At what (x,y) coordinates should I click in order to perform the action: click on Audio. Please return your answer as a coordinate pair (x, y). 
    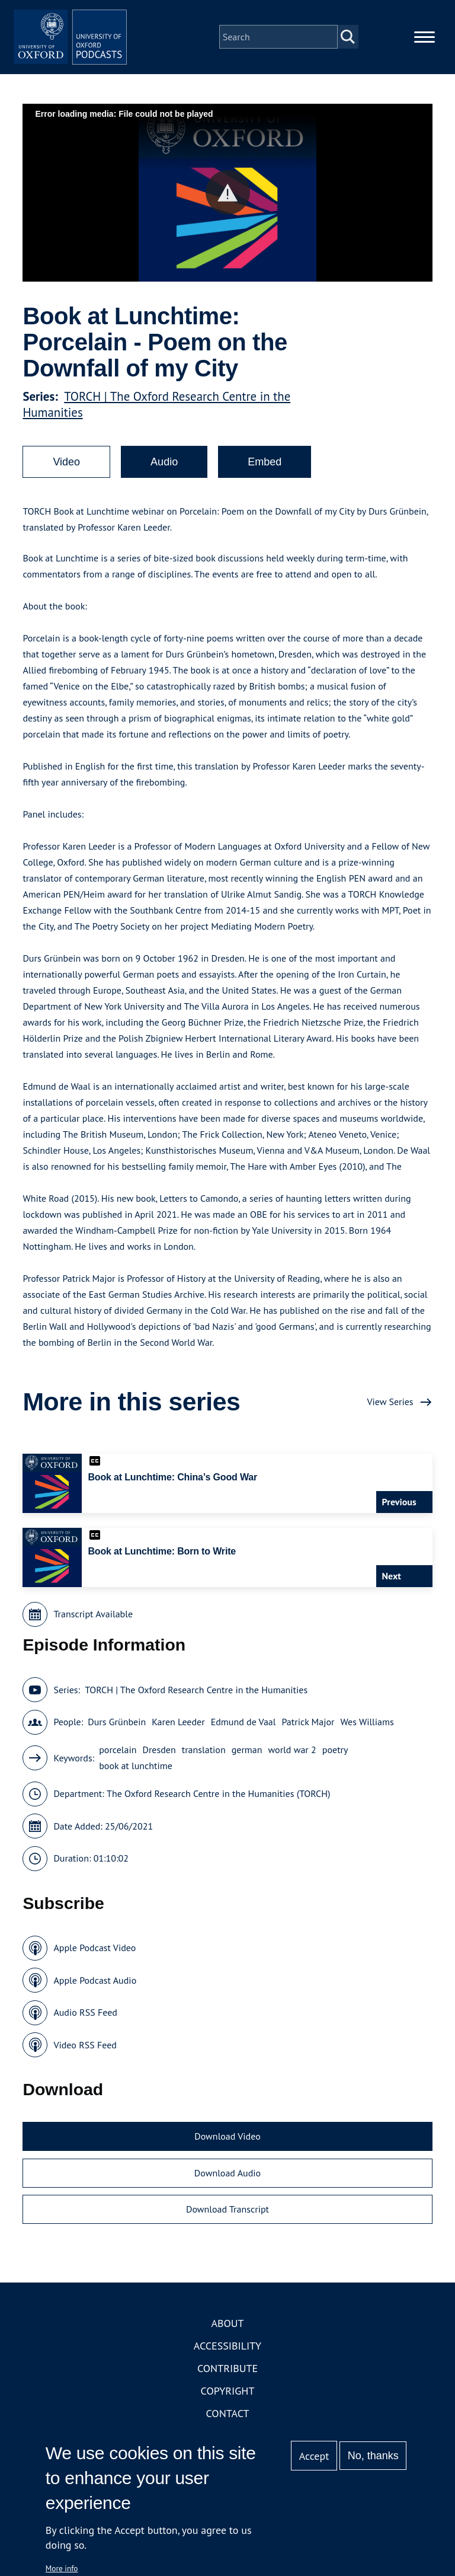
    Looking at the image, I should click on (164, 476).